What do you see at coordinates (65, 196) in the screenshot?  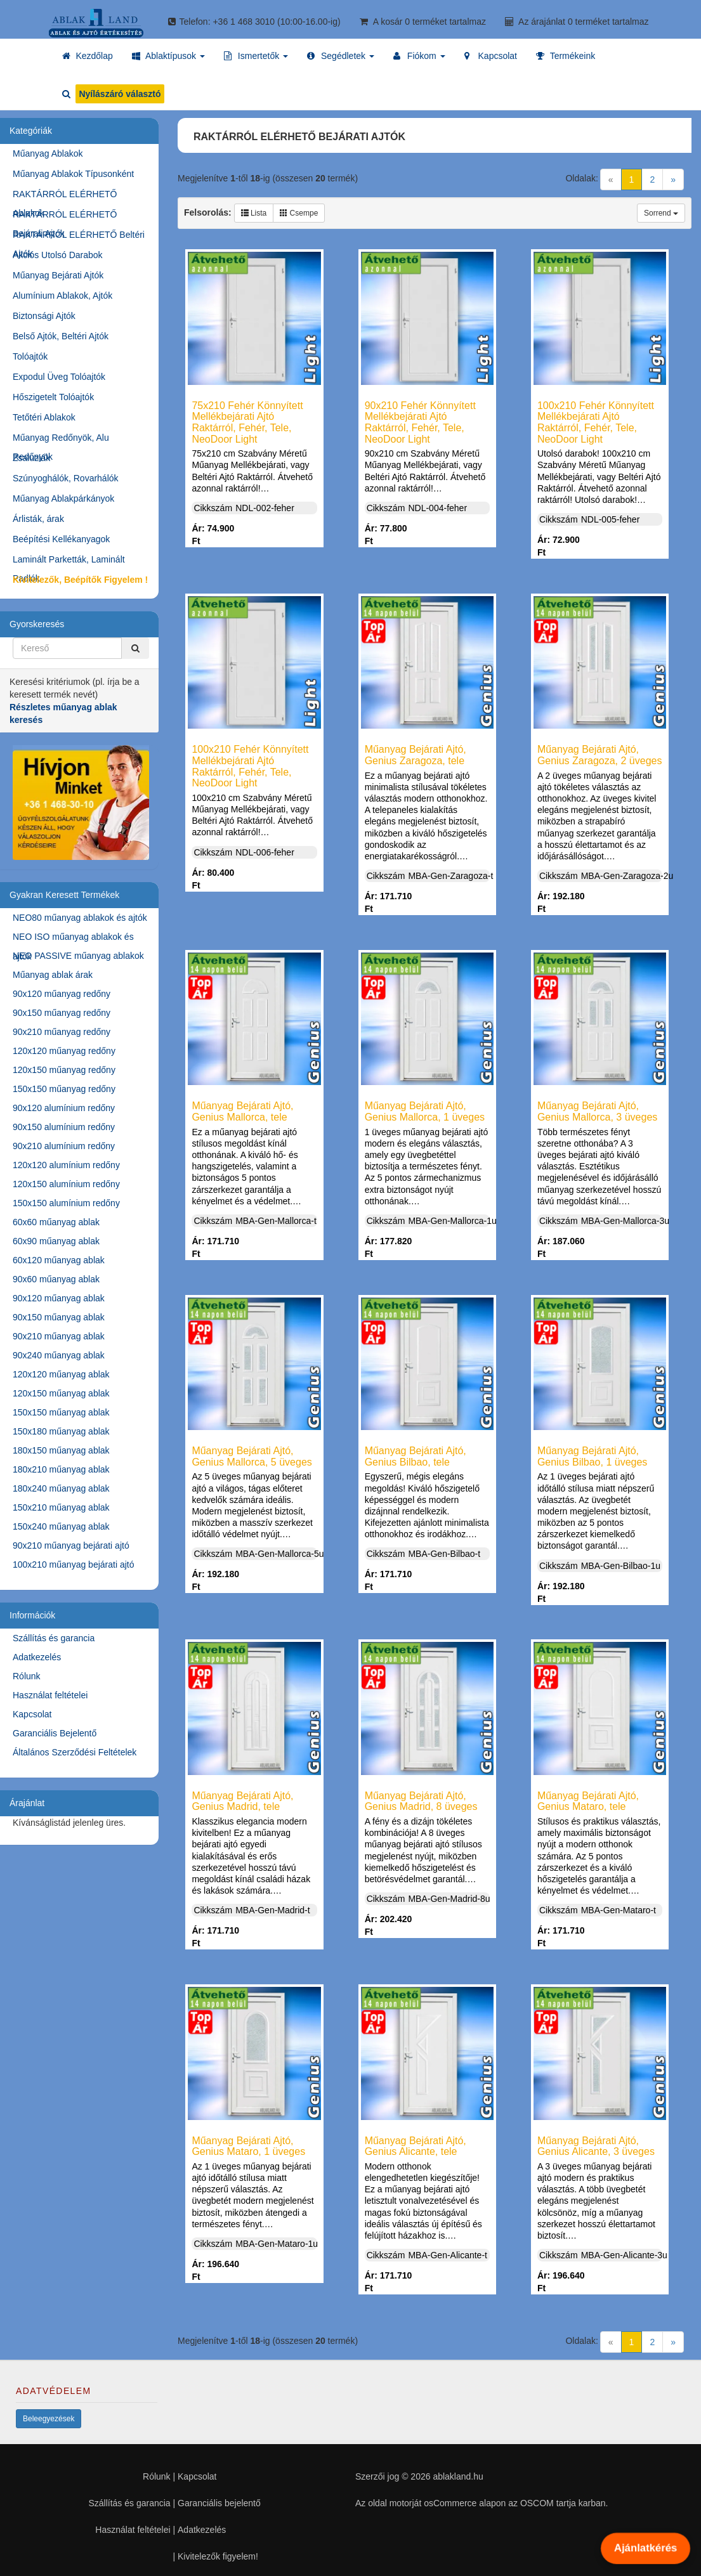 I see `RAKTÁRRÓL ELÉRHETŐ Ablakok` at bounding box center [65, 196].